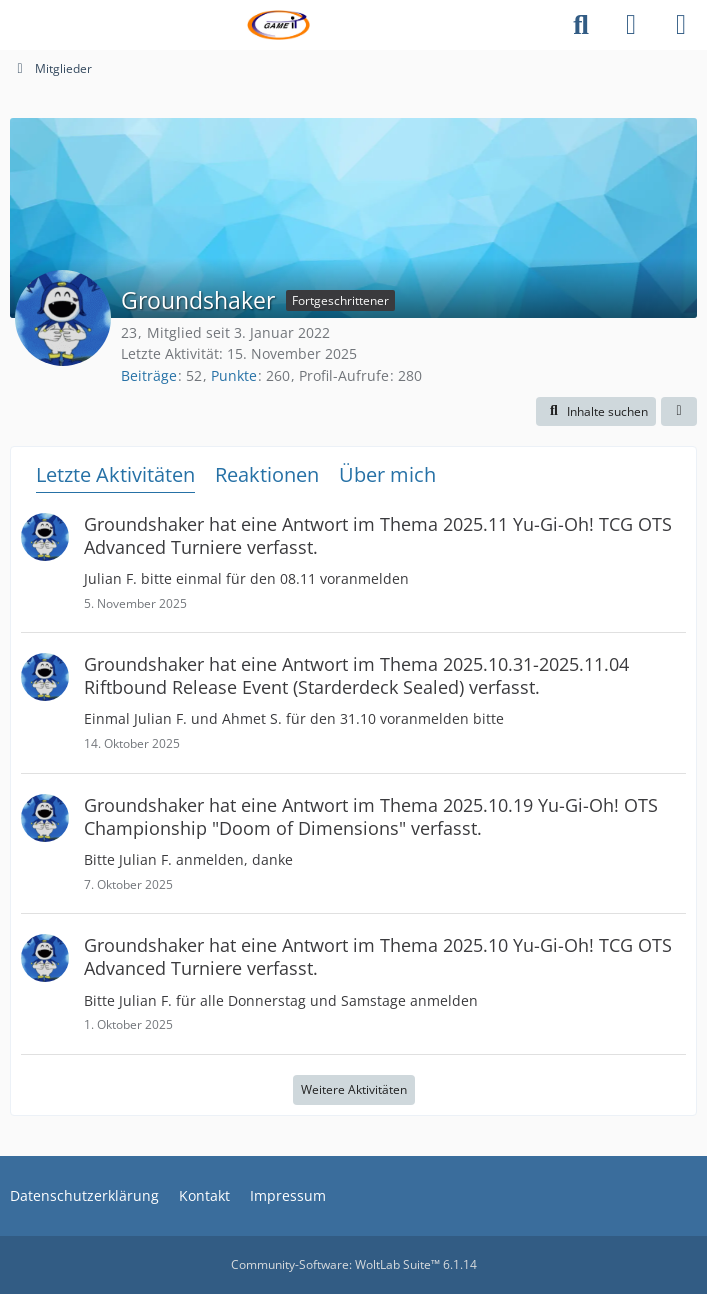 Image resolution: width=707 pixels, height=1294 pixels. What do you see at coordinates (267, 474) in the screenshot?
I see `Reaktionen` at bounding box center [267, 474].